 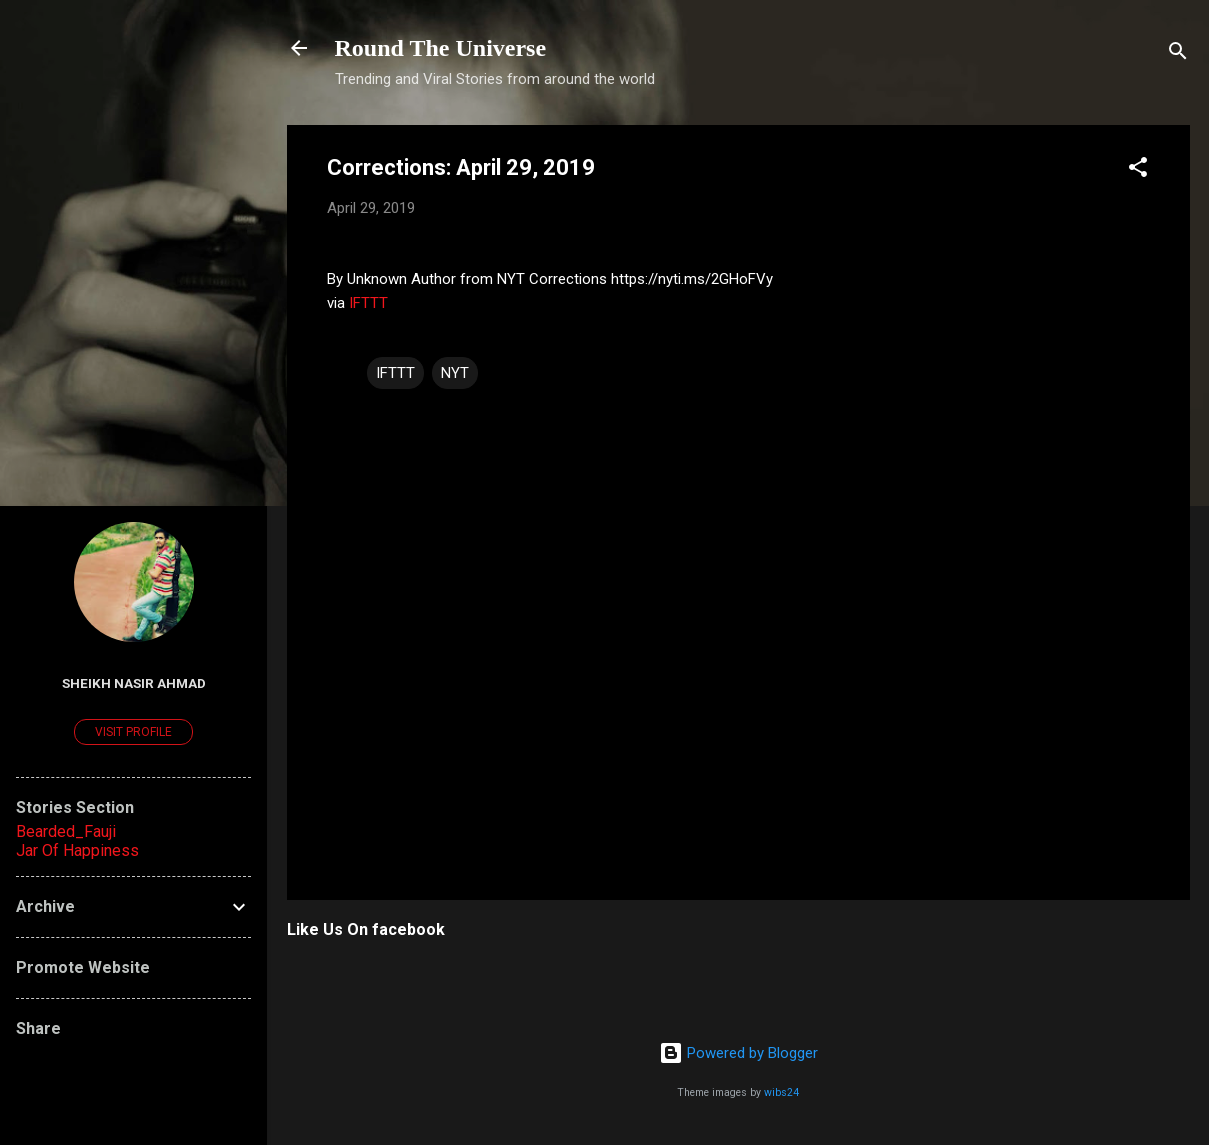 I want to click on Powered by Blogger, so click(x=738, y=1053).